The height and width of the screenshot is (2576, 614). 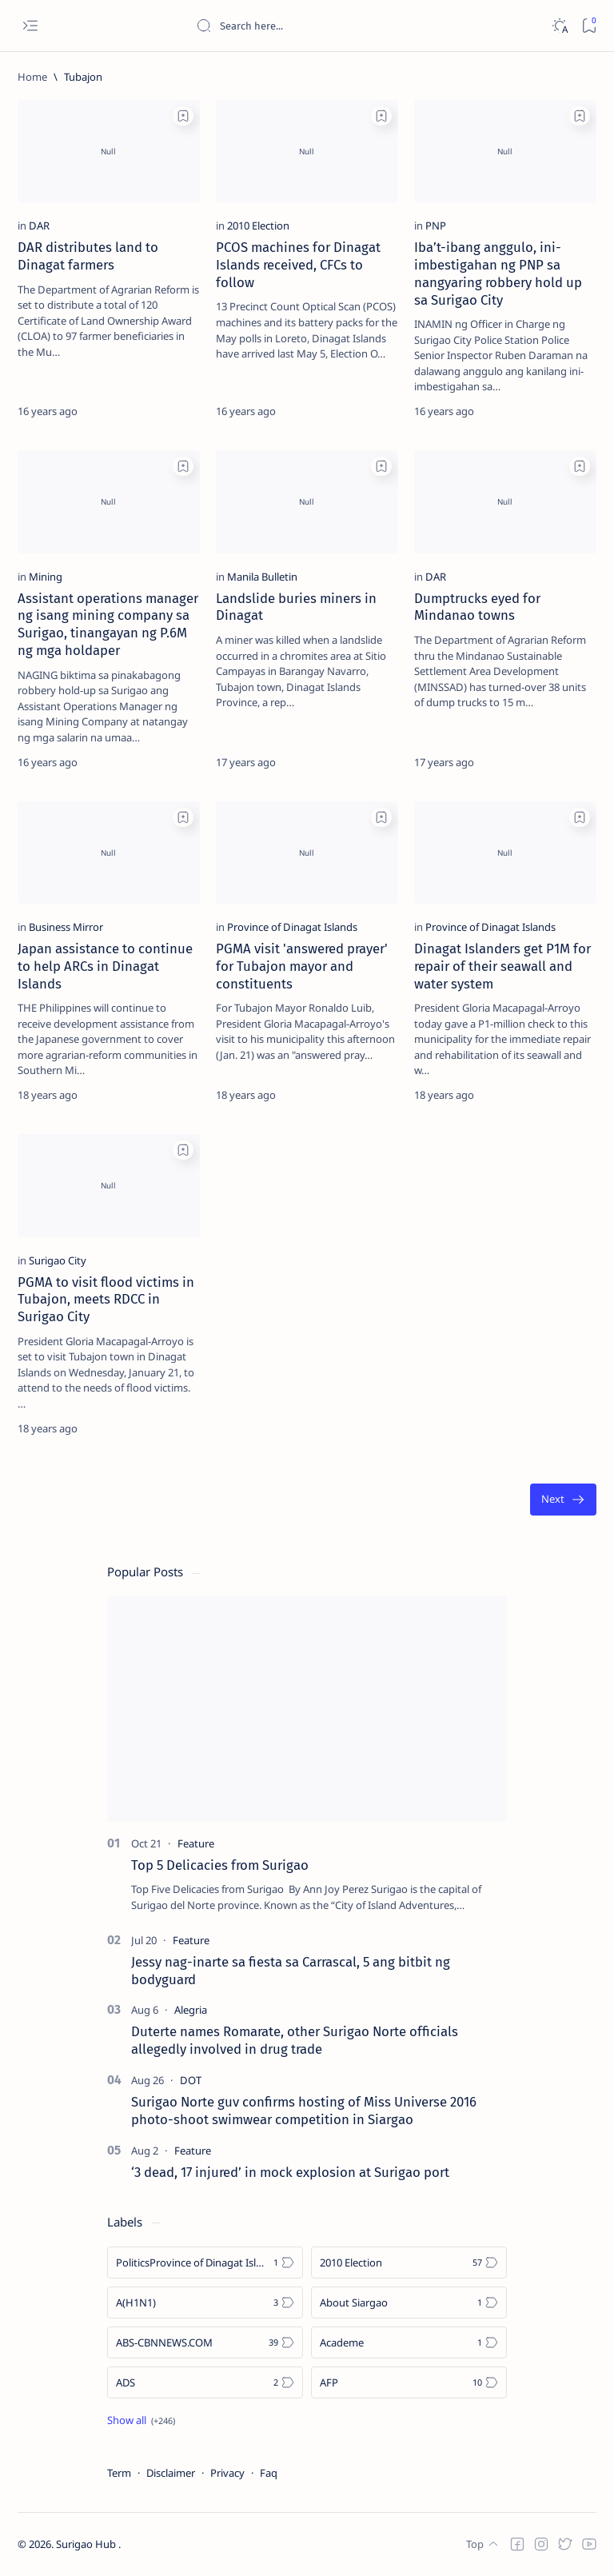 What do you see at coordinates (563, 1500) in the screenshot?
I see `[Oldest]` at bounding box center [563, 1500].